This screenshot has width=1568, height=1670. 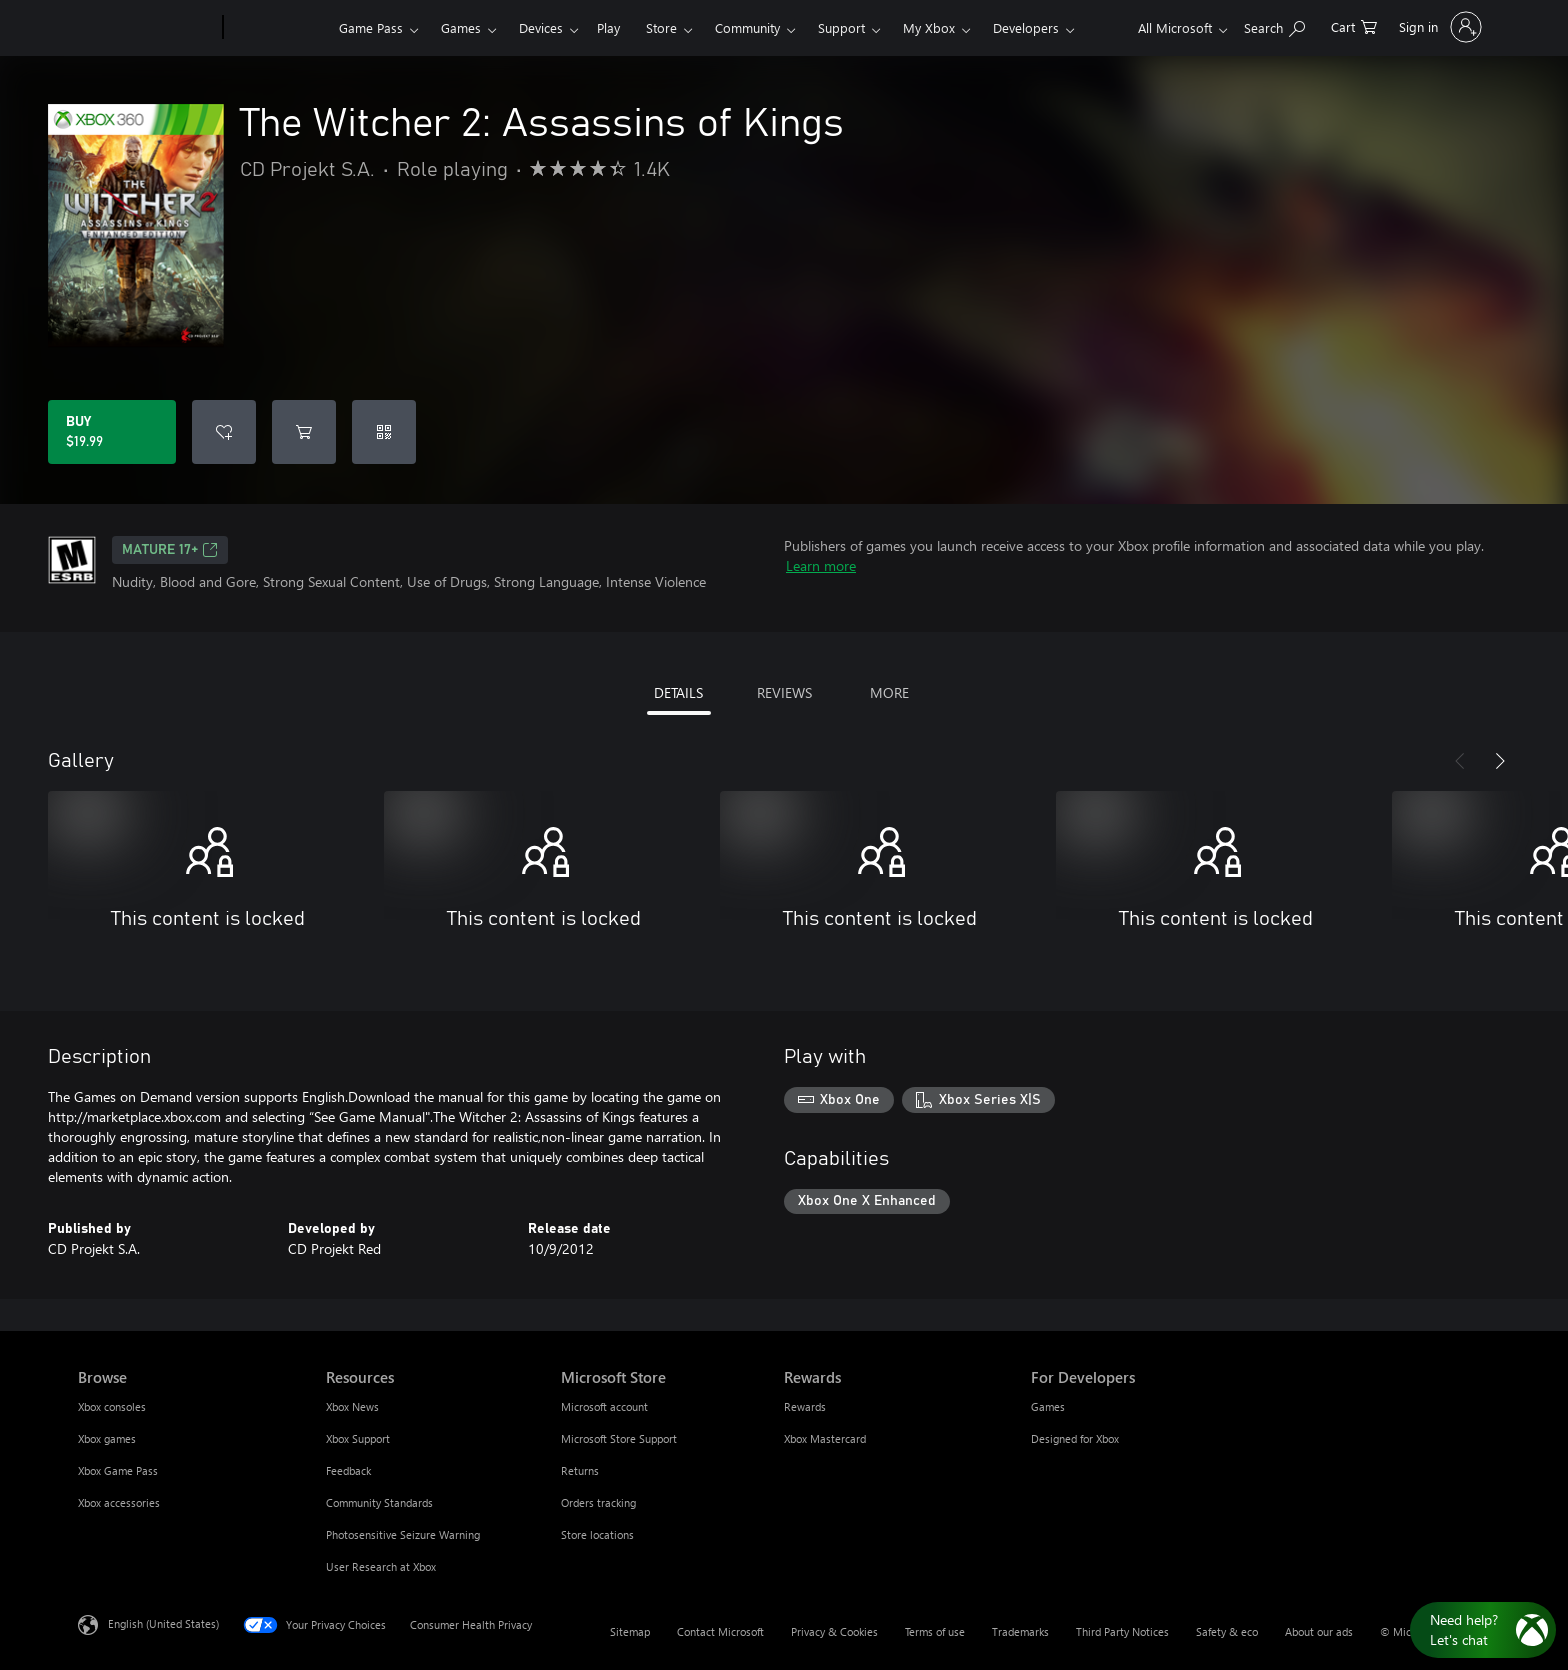 I want to click on REVIEWS [tab], so click(x=784, y=692).